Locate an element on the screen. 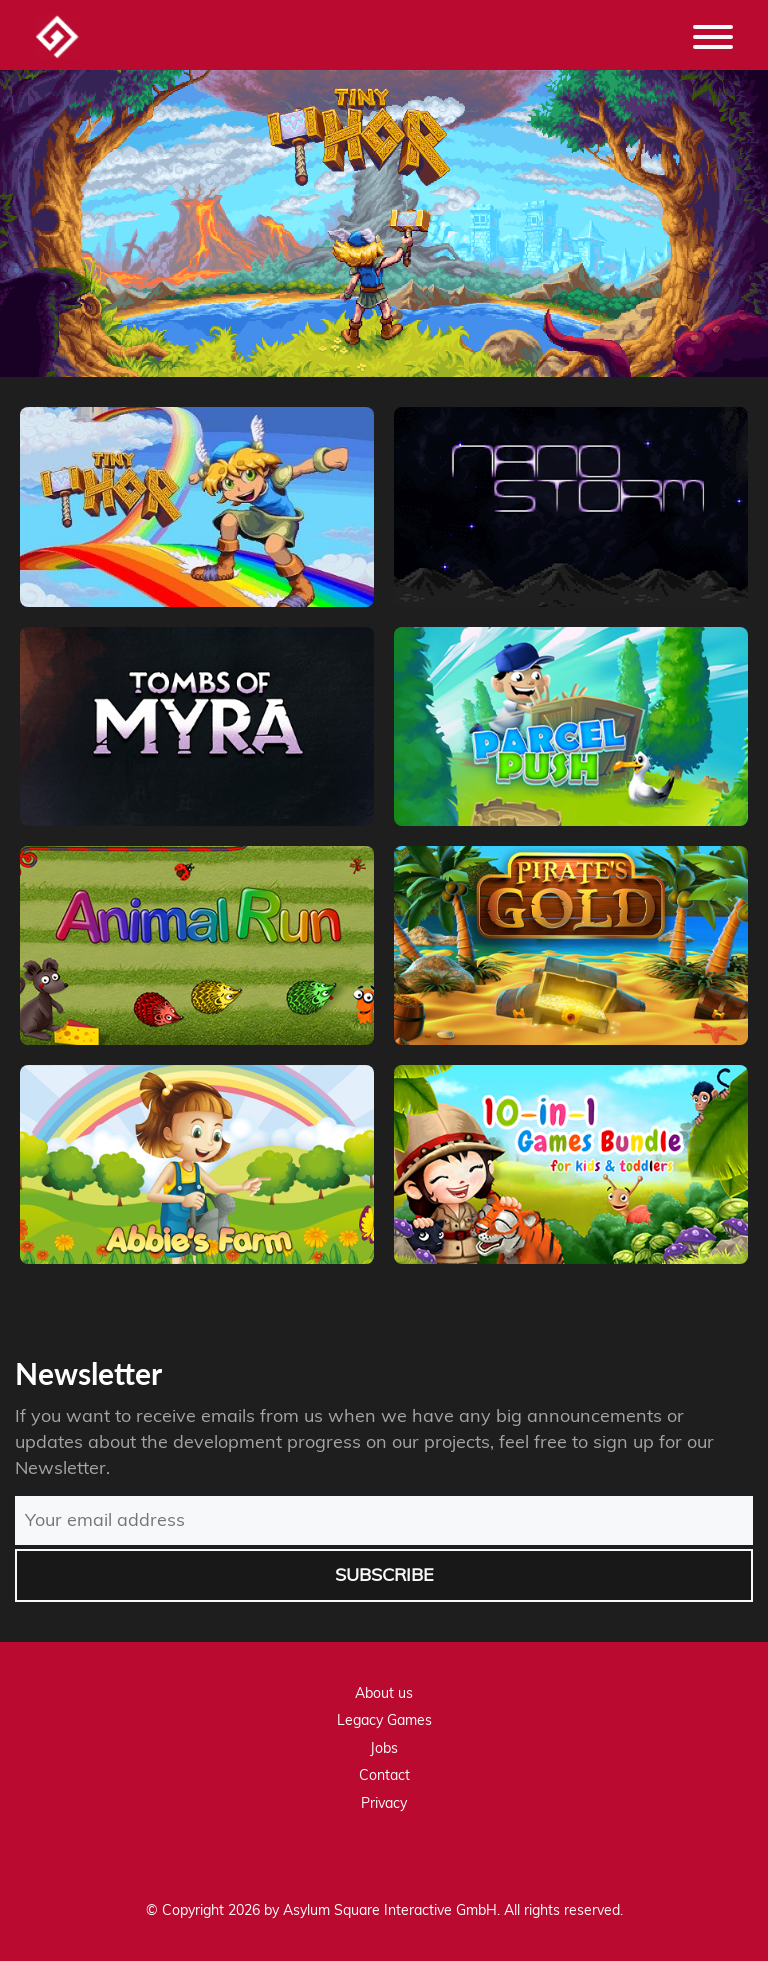 This screenshot has height=1961, width=768. Legacy Games is located at coordinates (384, 1720).